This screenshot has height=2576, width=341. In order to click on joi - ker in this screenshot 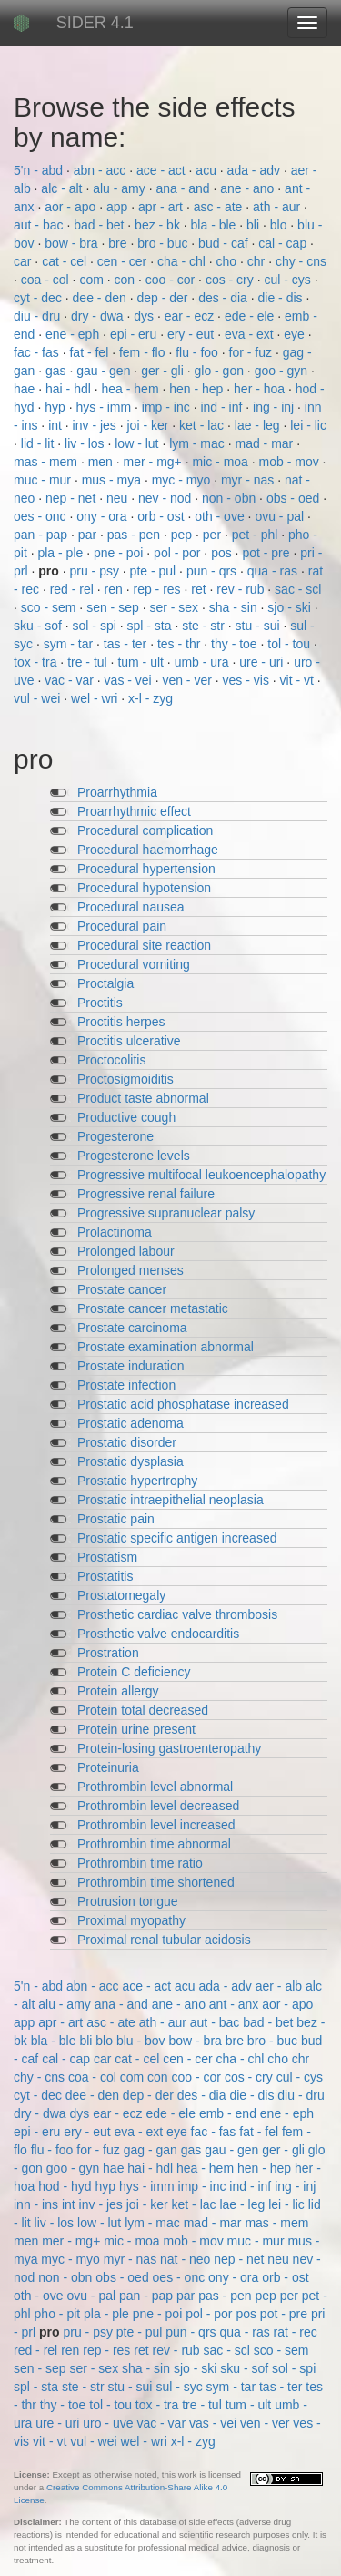, I will do `click(150, 425)`.